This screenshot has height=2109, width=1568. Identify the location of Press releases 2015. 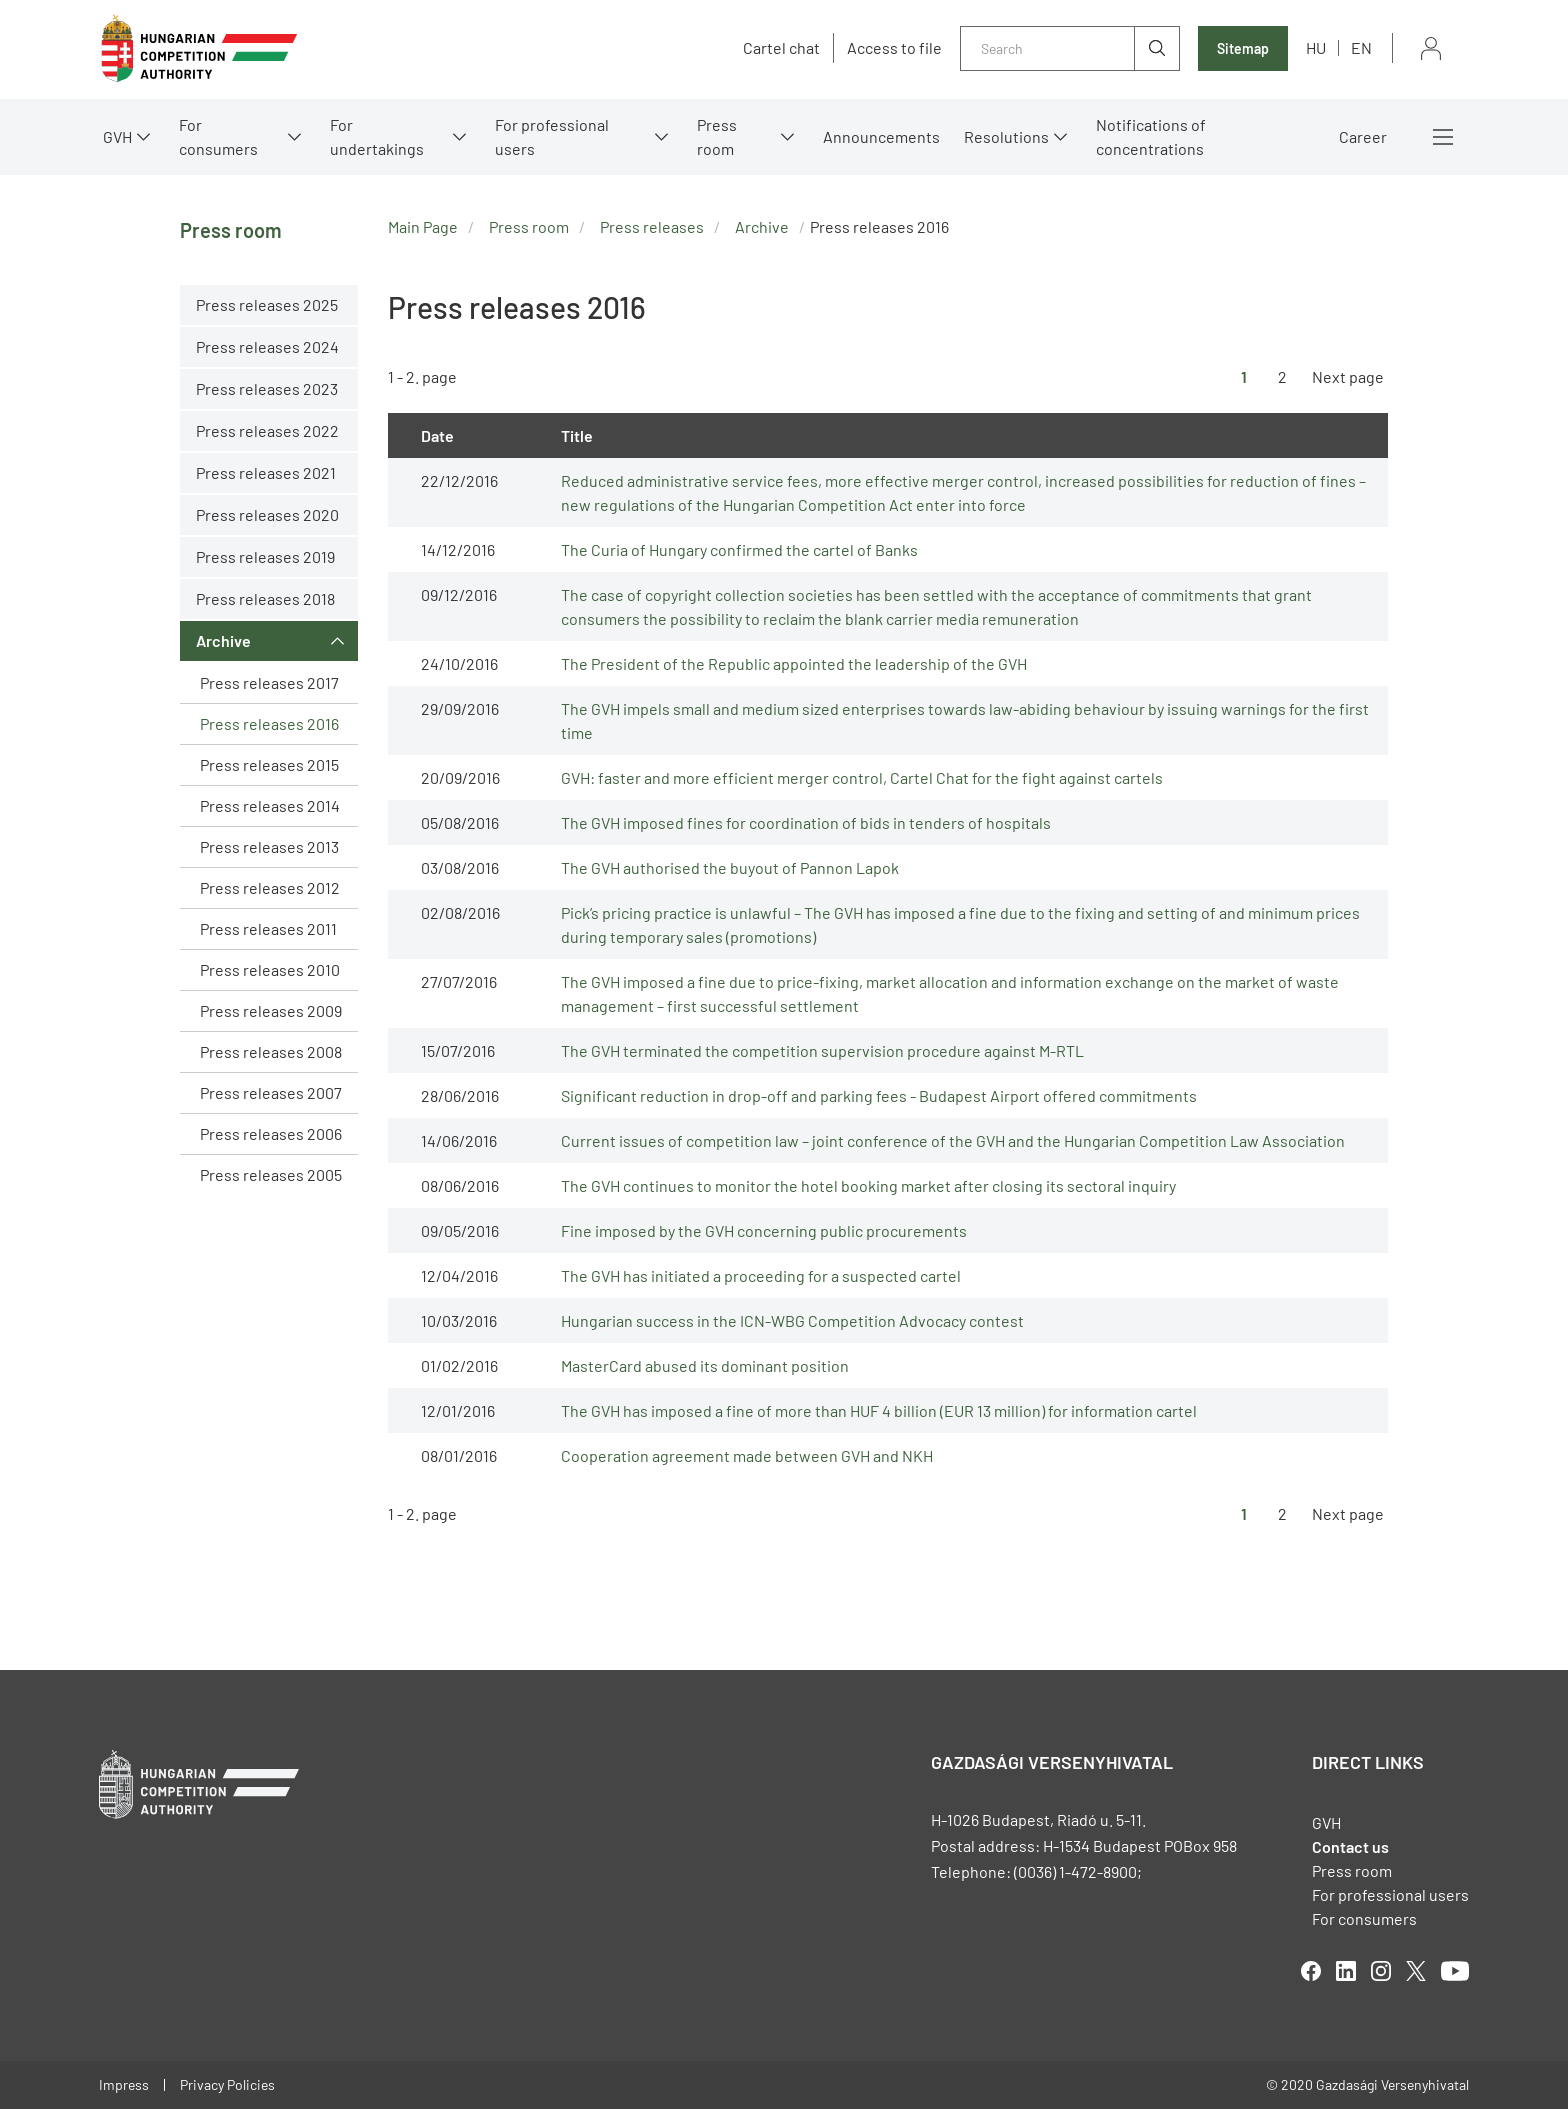
(269, 764).